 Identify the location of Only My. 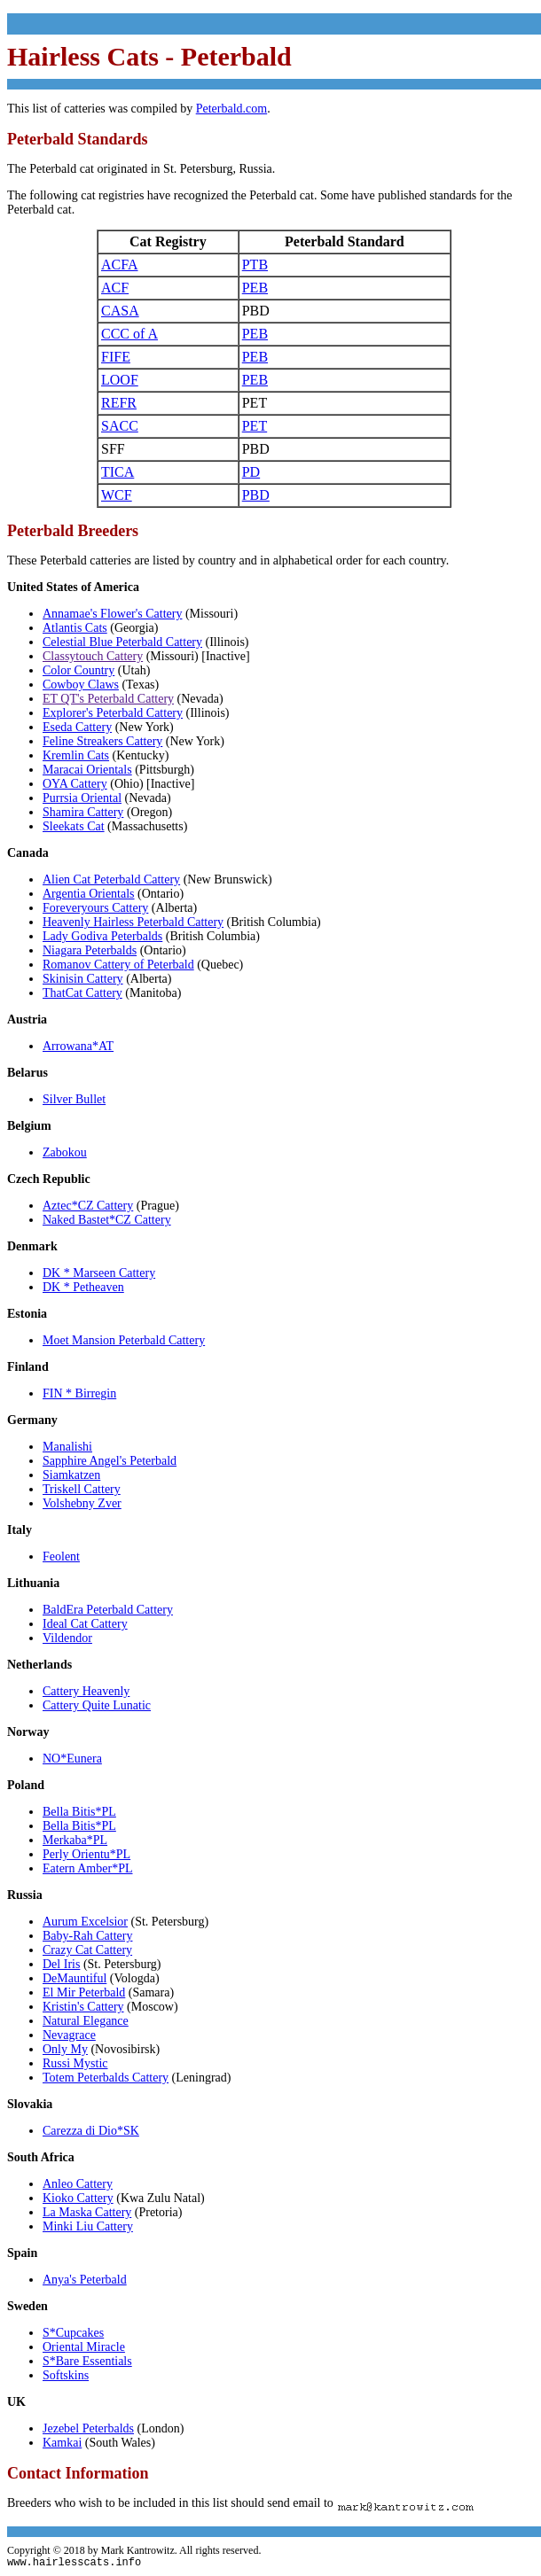
(65, 2049).